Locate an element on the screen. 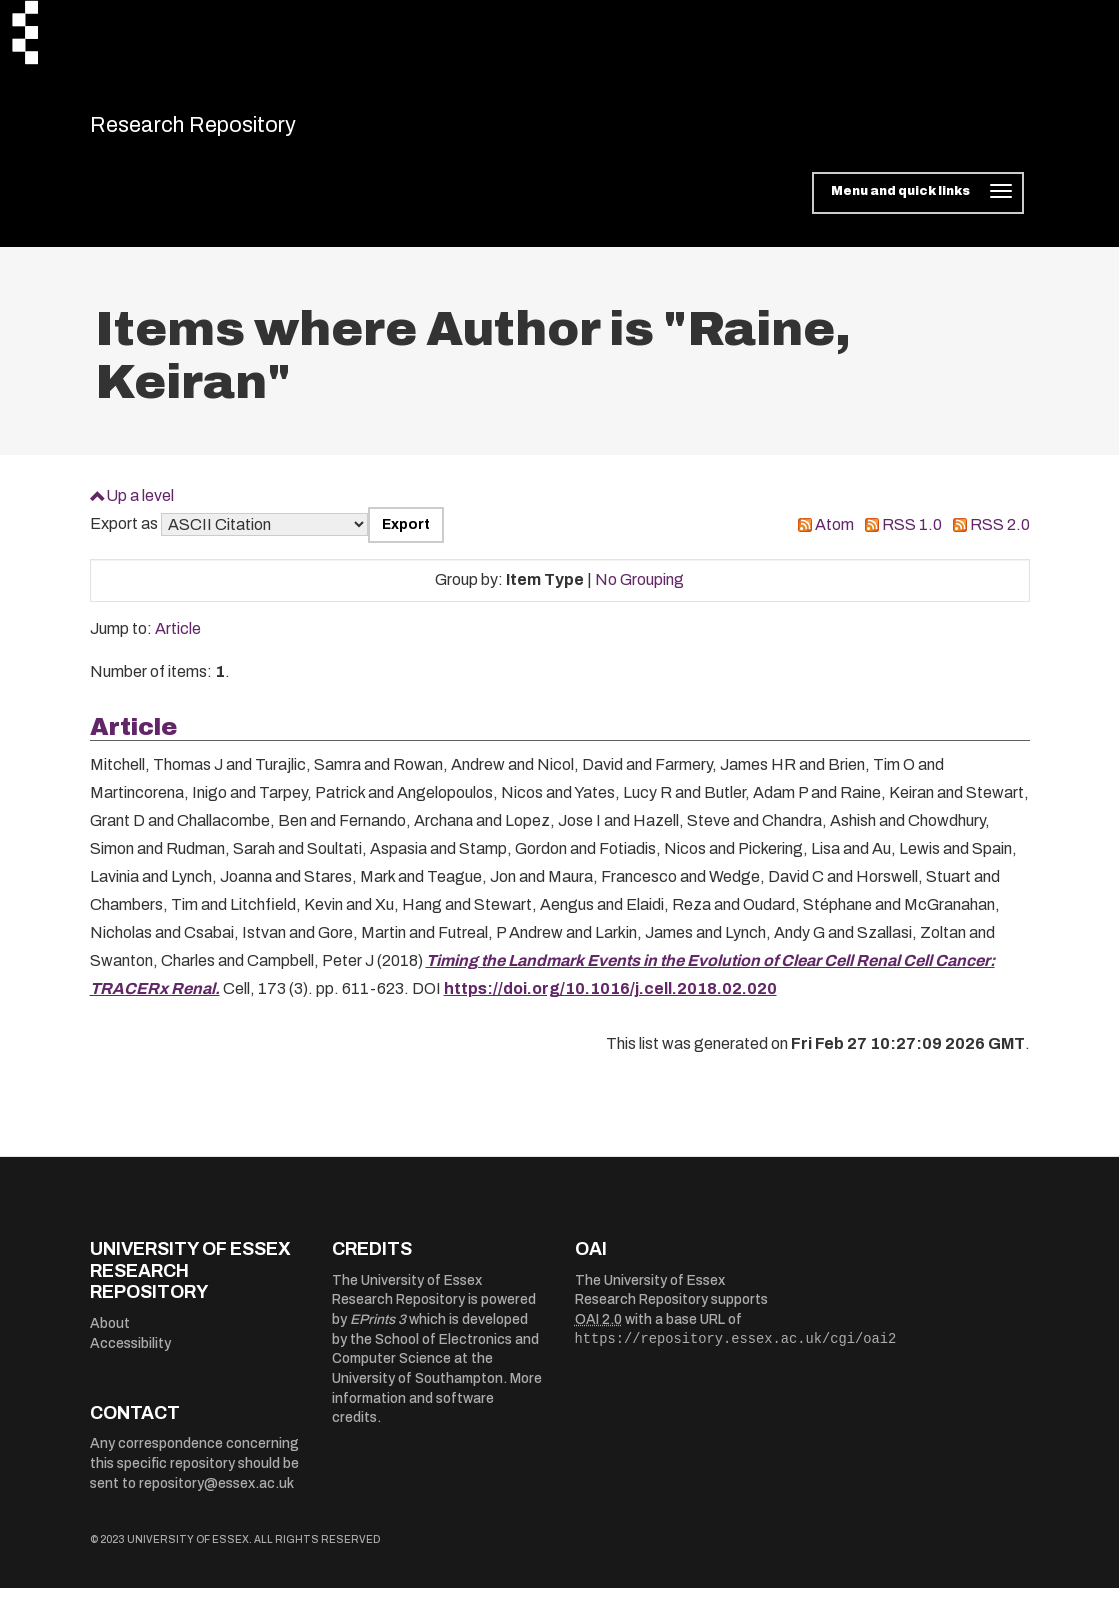  RSS 1.0 is located at coordinates (912, 535).